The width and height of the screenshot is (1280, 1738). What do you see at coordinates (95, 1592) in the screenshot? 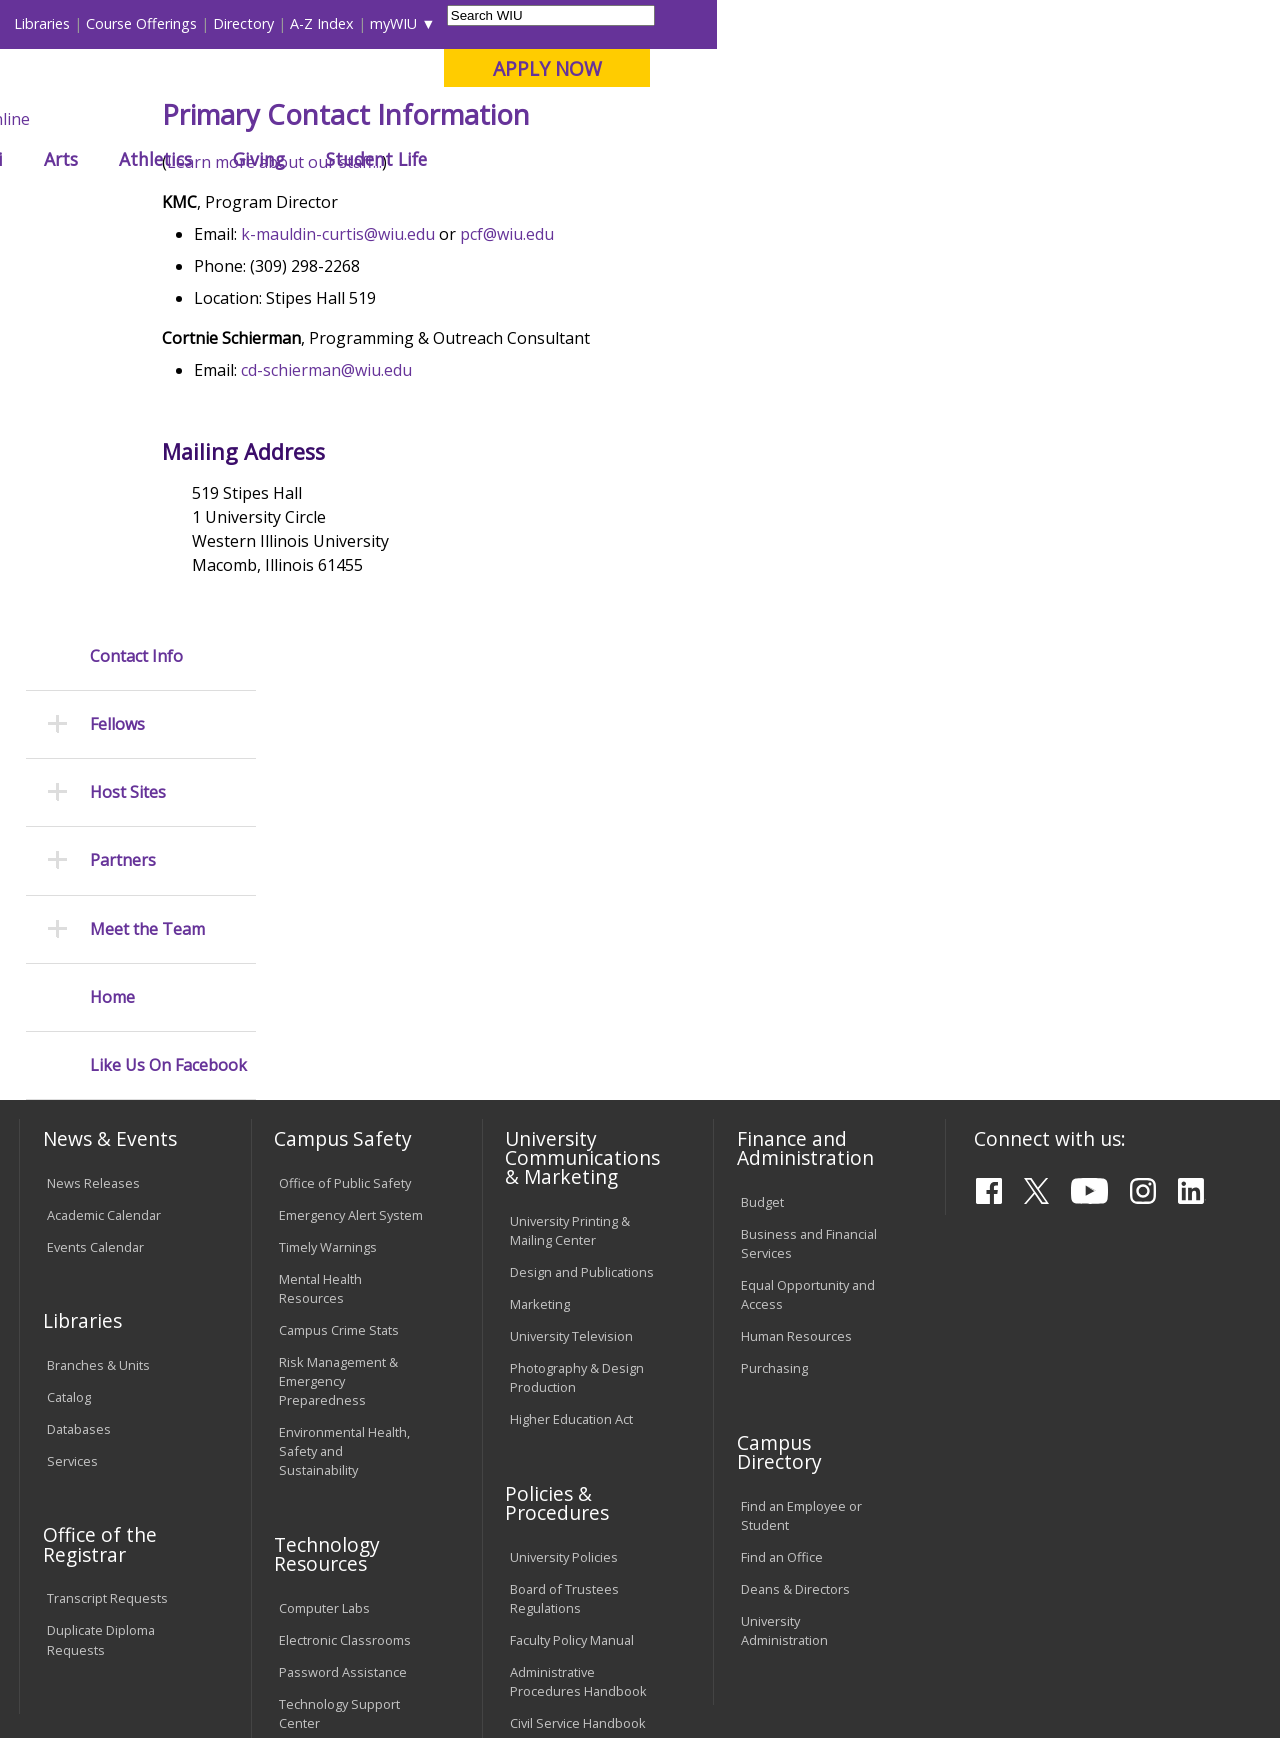
I see `Accessibility` at bounding box center [95, 1592].